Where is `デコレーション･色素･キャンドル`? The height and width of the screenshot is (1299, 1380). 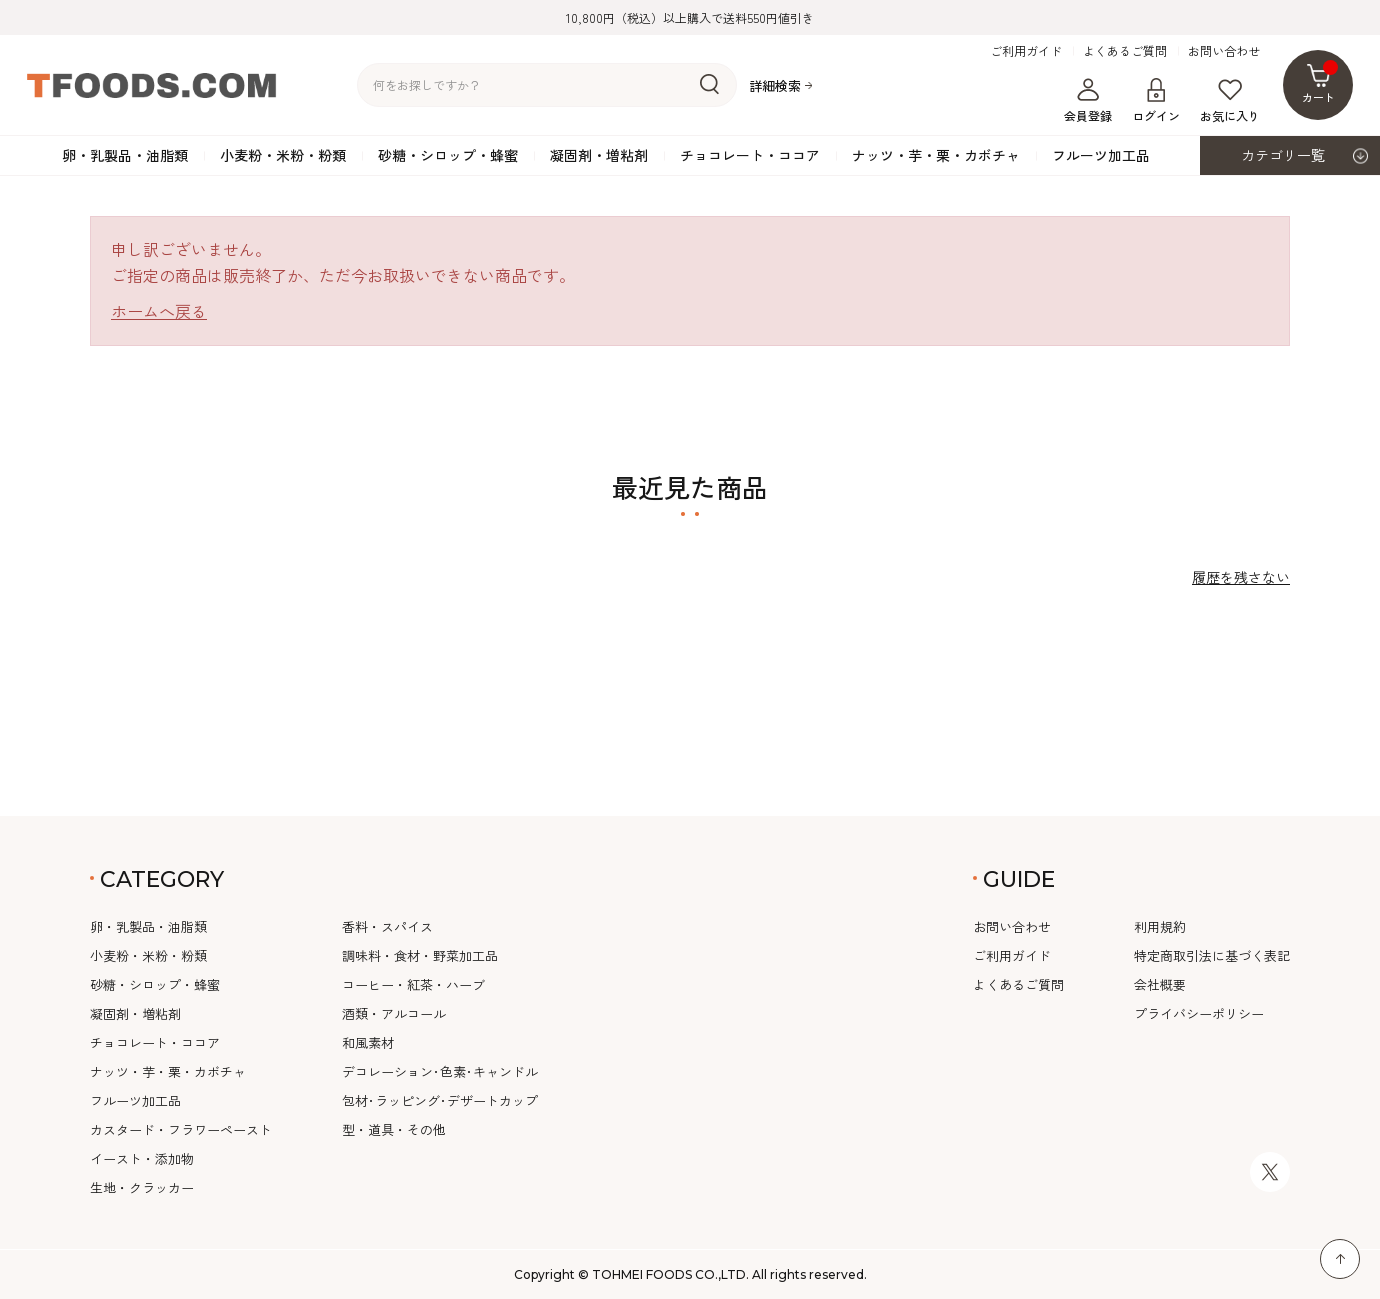
デコレーション･色素･キャンドル is located at coordinates (440, 1071).